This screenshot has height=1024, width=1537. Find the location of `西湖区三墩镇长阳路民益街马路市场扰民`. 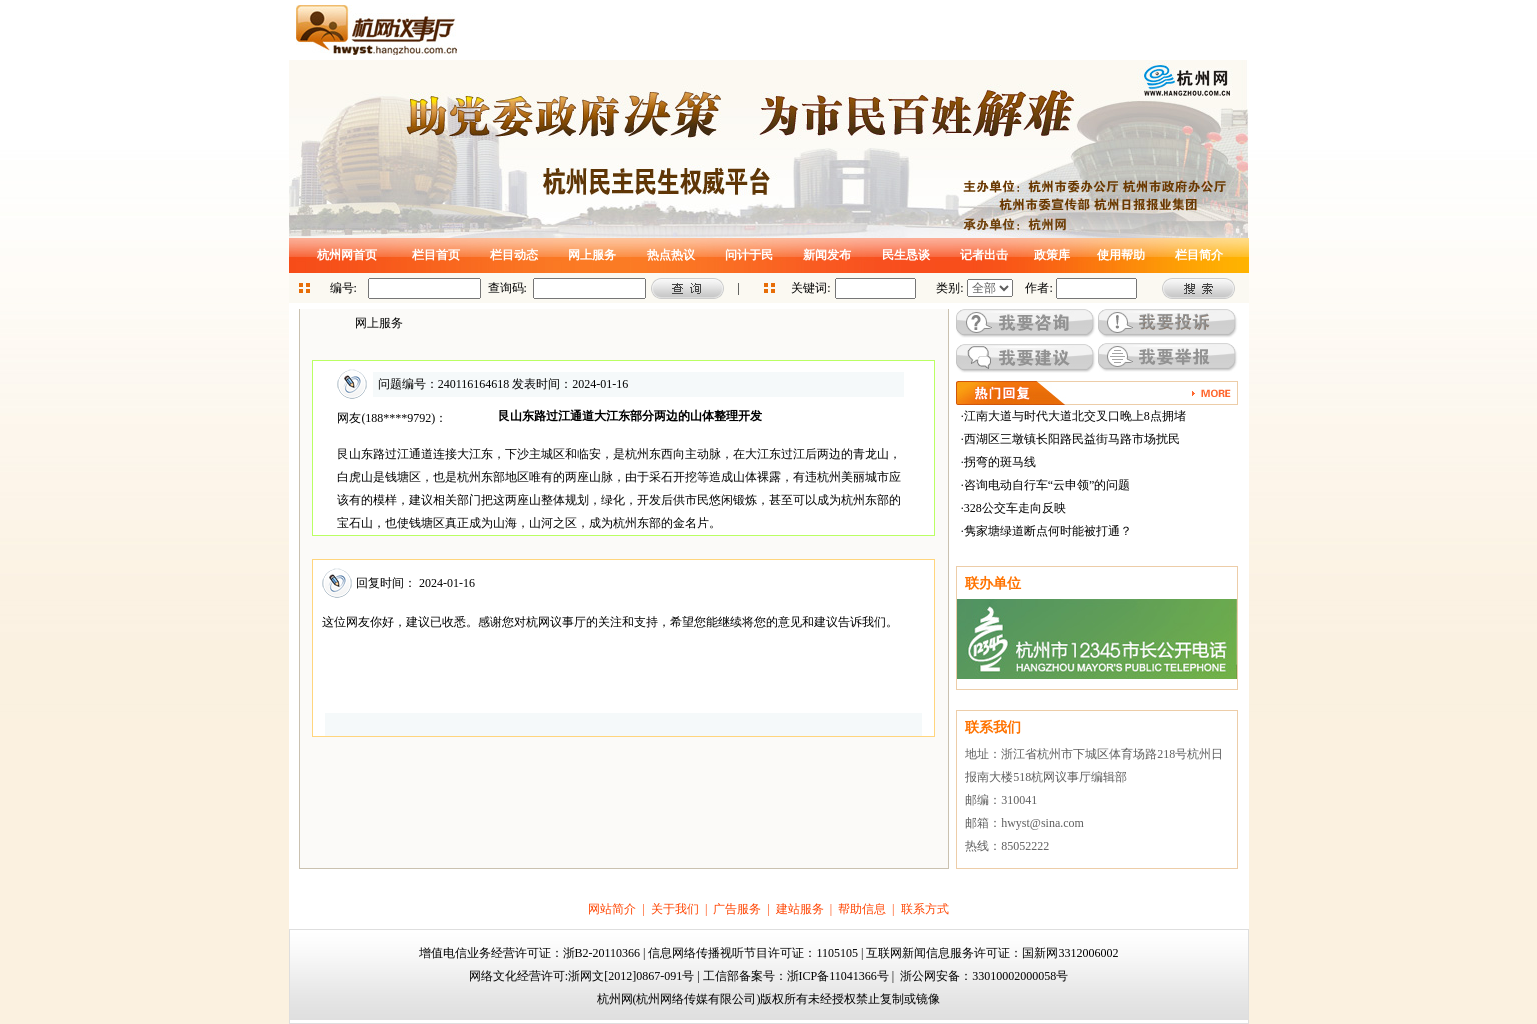

西湖区三墩镇长阳路民益街马路市场扰民 is located at coordinates (1072, 439).